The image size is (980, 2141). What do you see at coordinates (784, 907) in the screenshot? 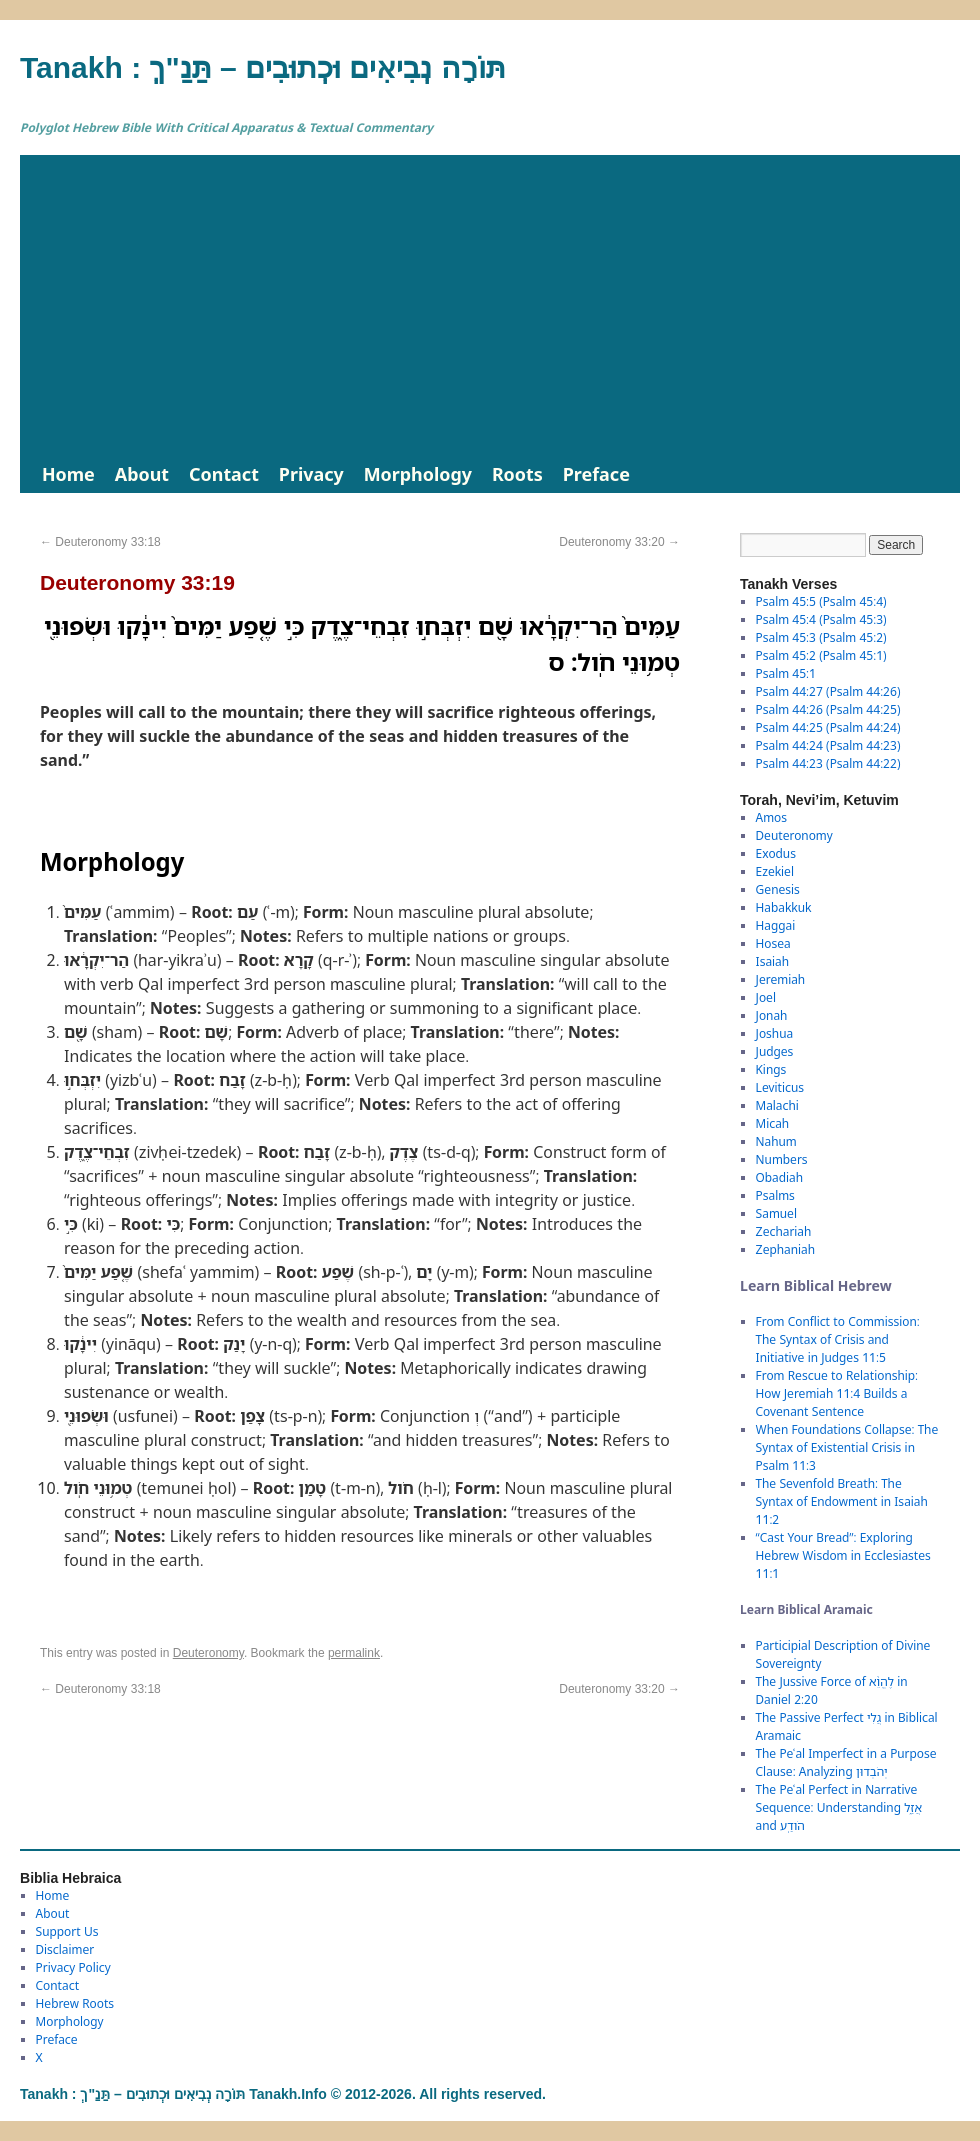
I see `Habakkuk` at bounding box center [784, 907].